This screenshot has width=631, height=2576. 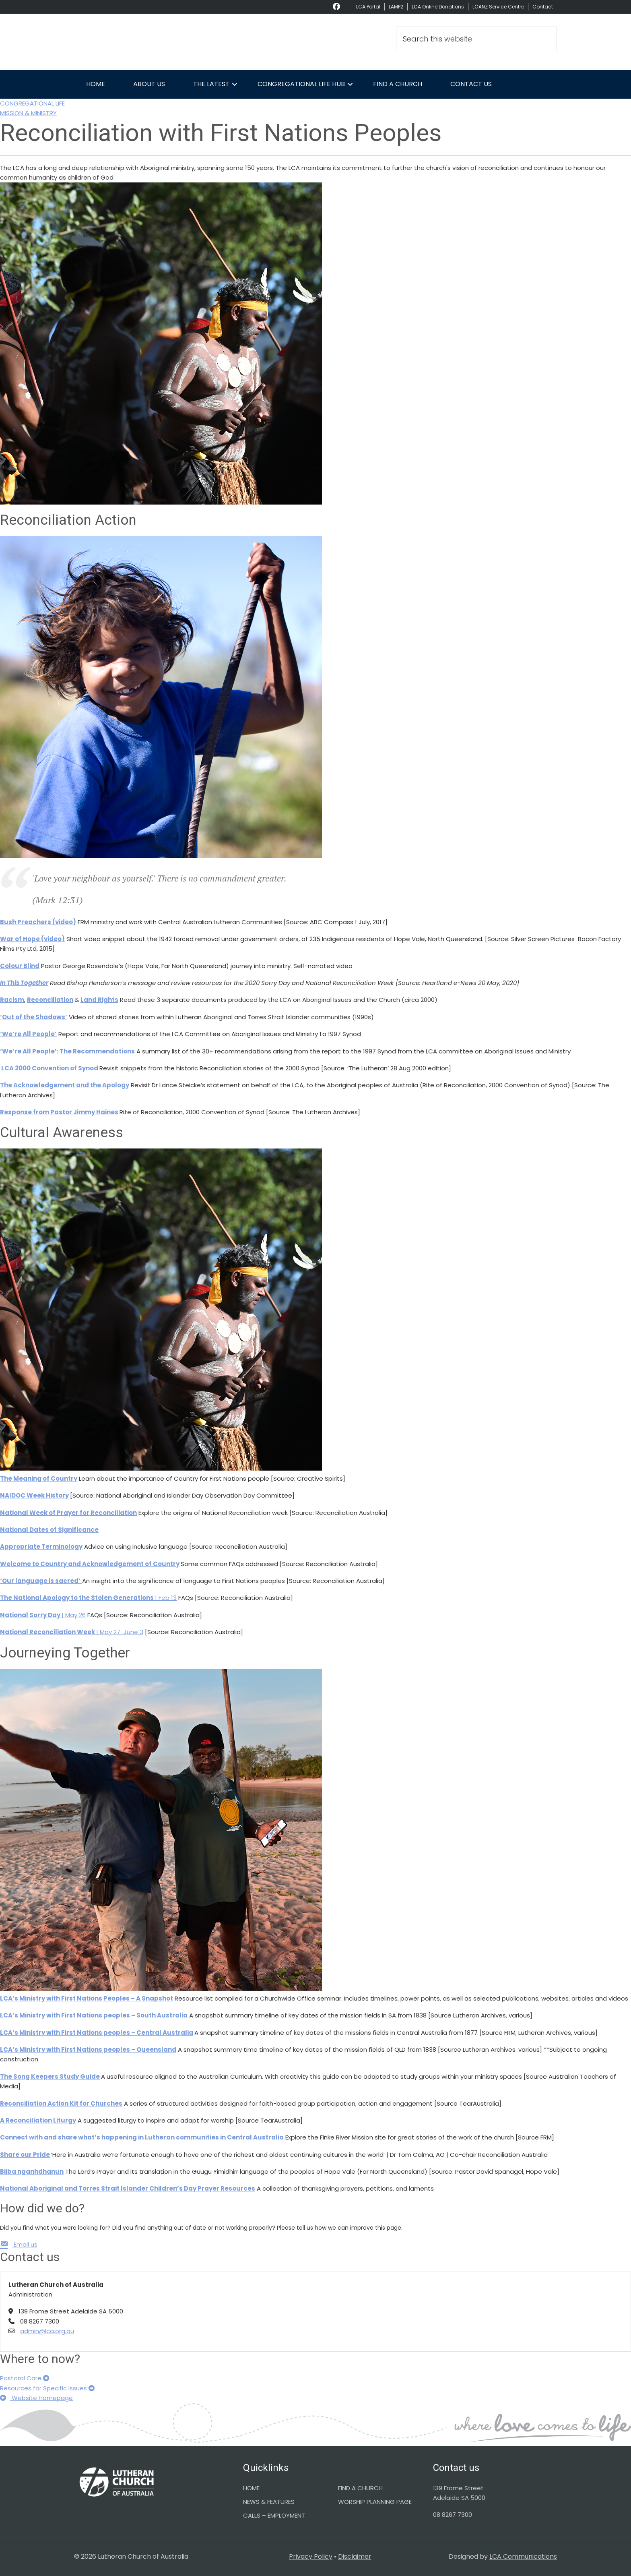 What do you see at coordinates (25, 2154) in the screenshot?
I see `Share our Pride` at bounding box center [25, 2154].